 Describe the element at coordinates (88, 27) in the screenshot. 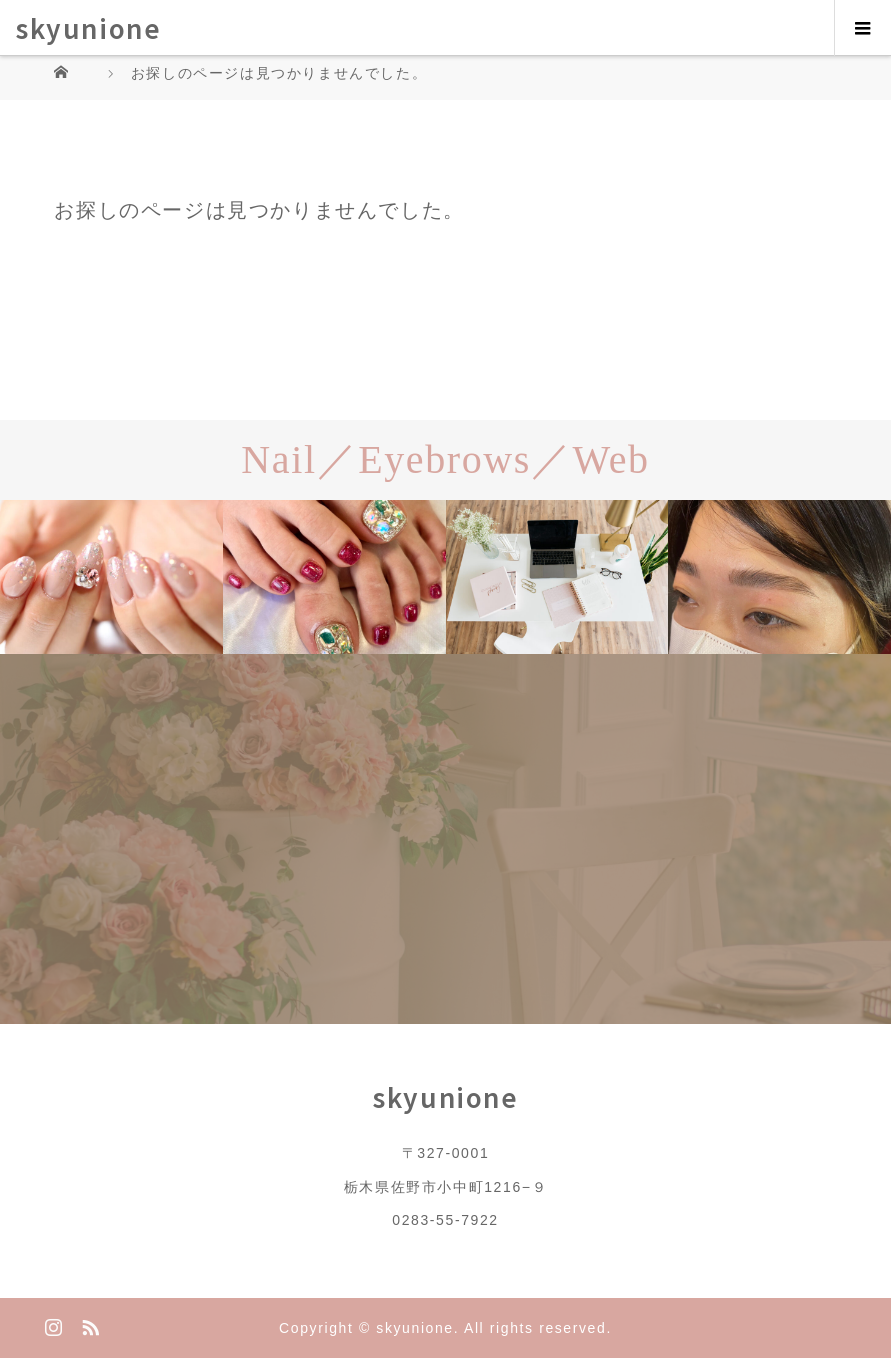

I see `skyunione` at that location.